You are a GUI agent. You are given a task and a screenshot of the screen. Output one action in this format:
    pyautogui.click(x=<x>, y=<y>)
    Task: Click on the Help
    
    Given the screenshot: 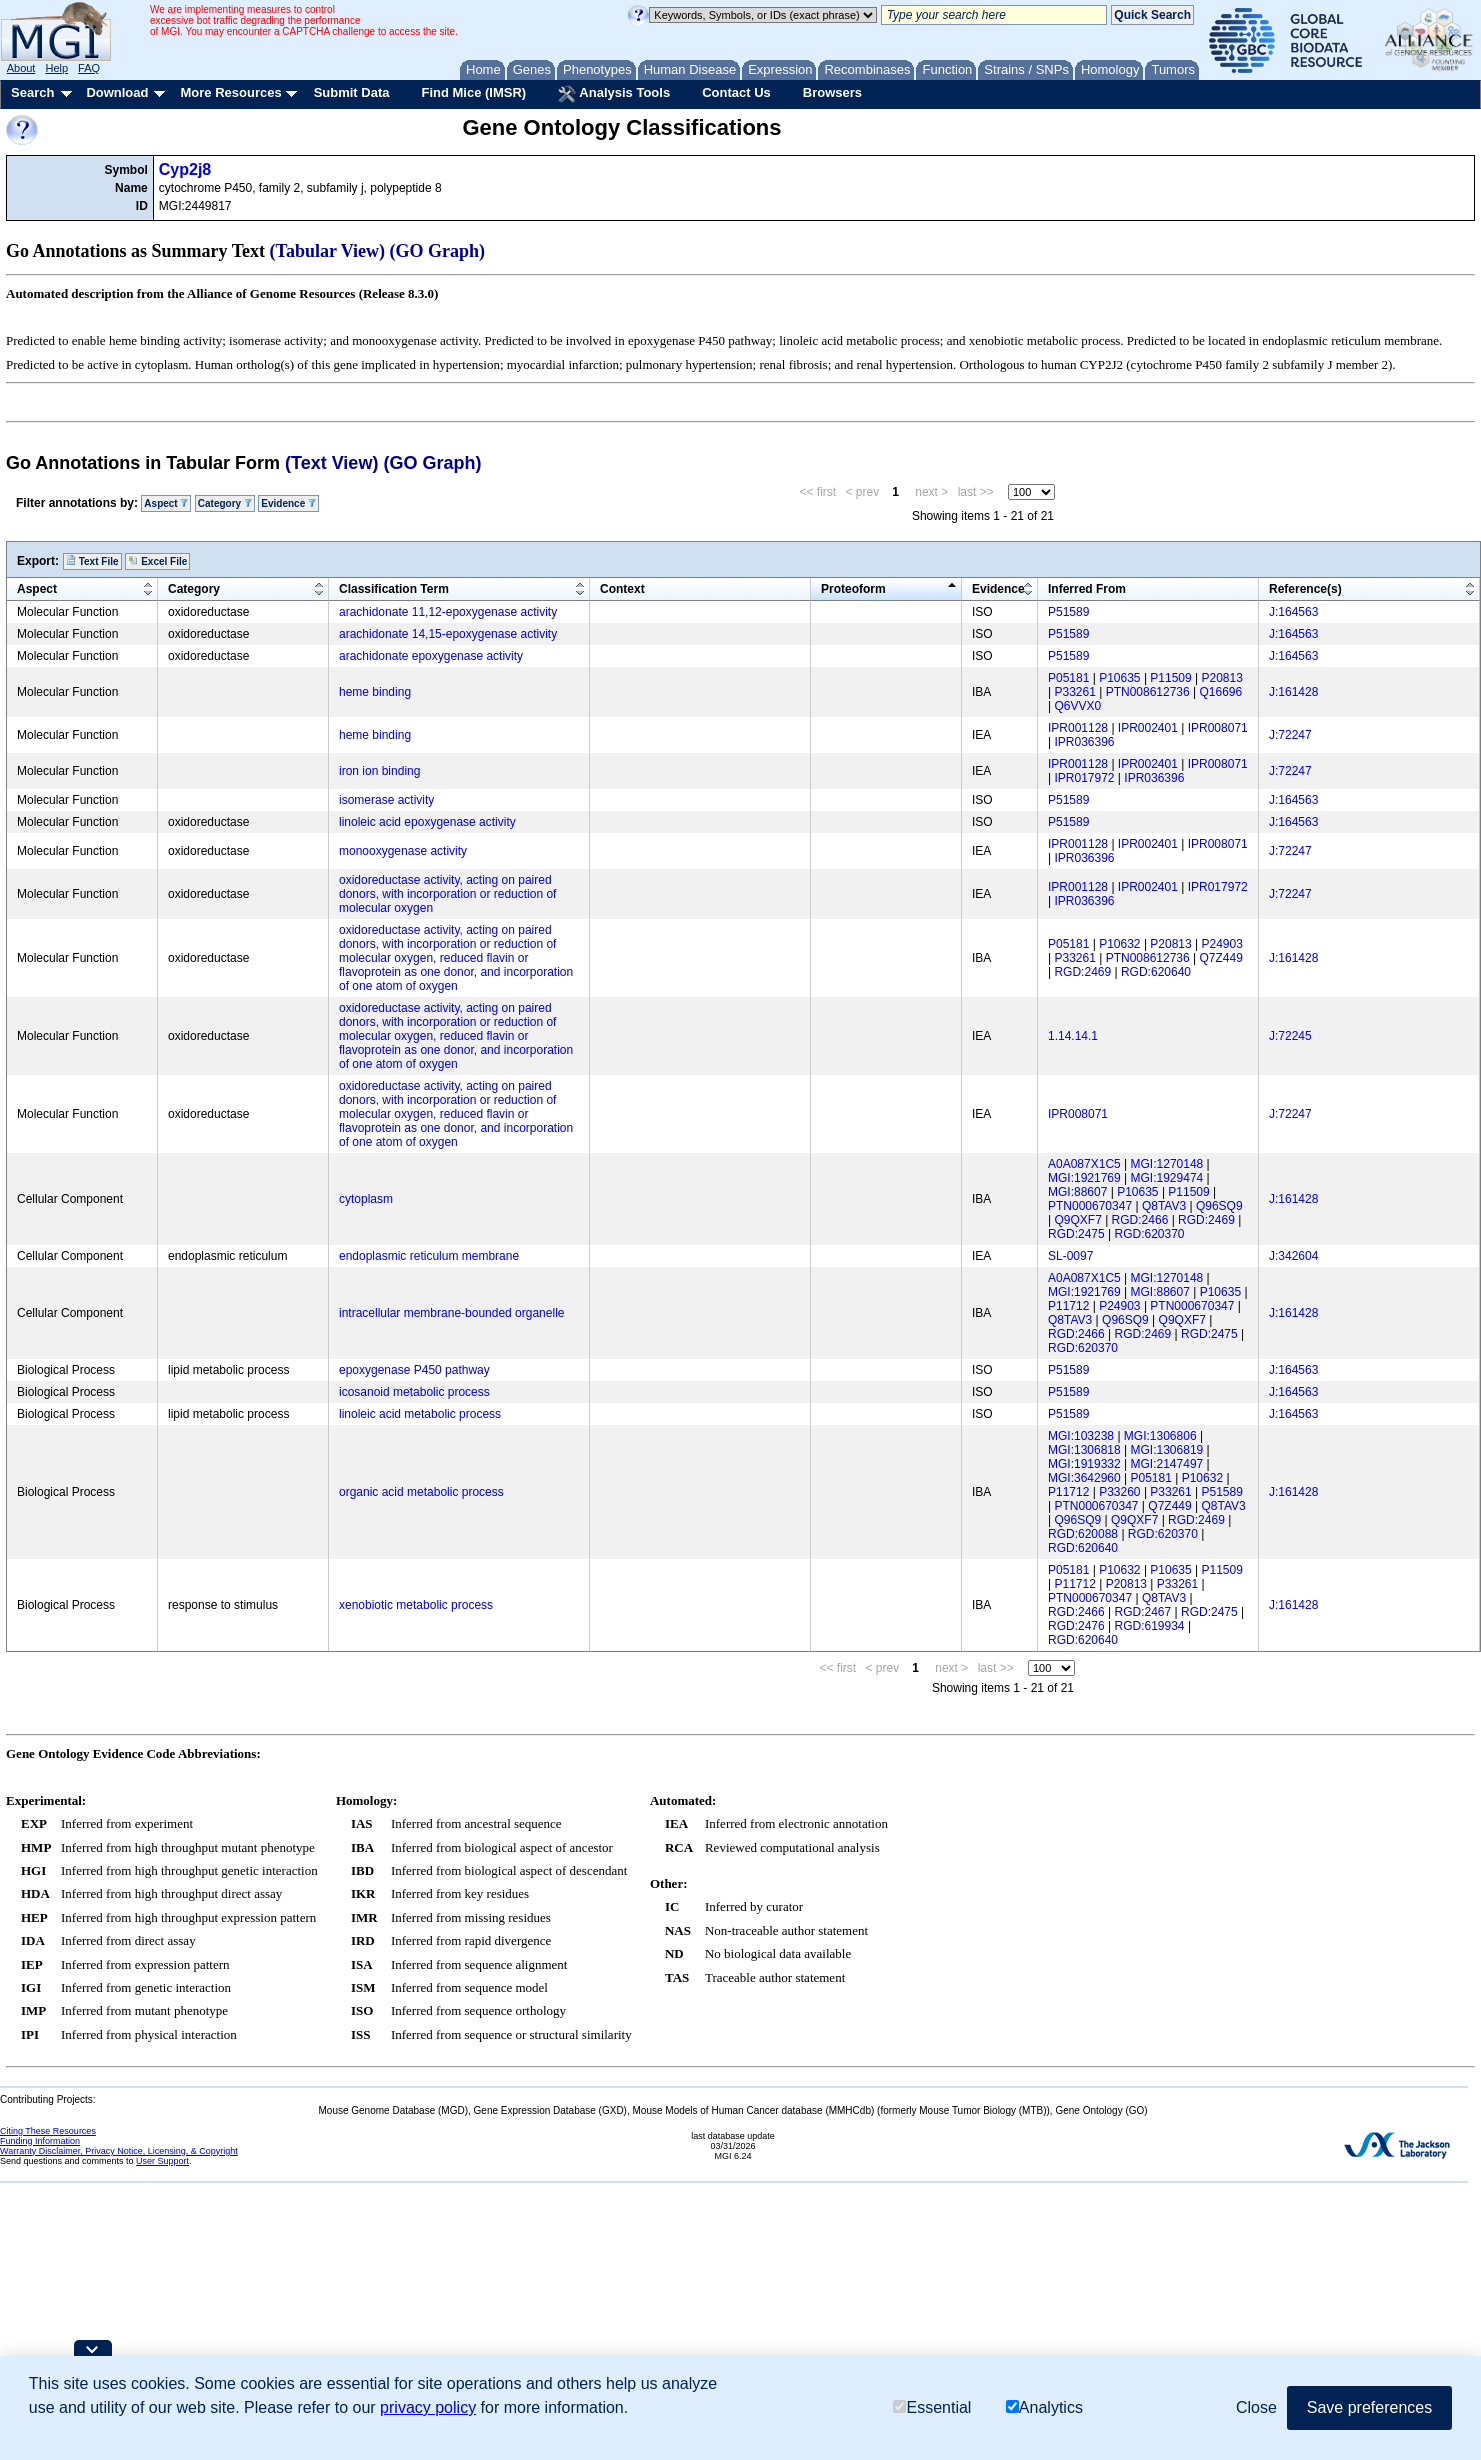 What is the action you would take?
    pyautogui.click(x=56, y=68)
    